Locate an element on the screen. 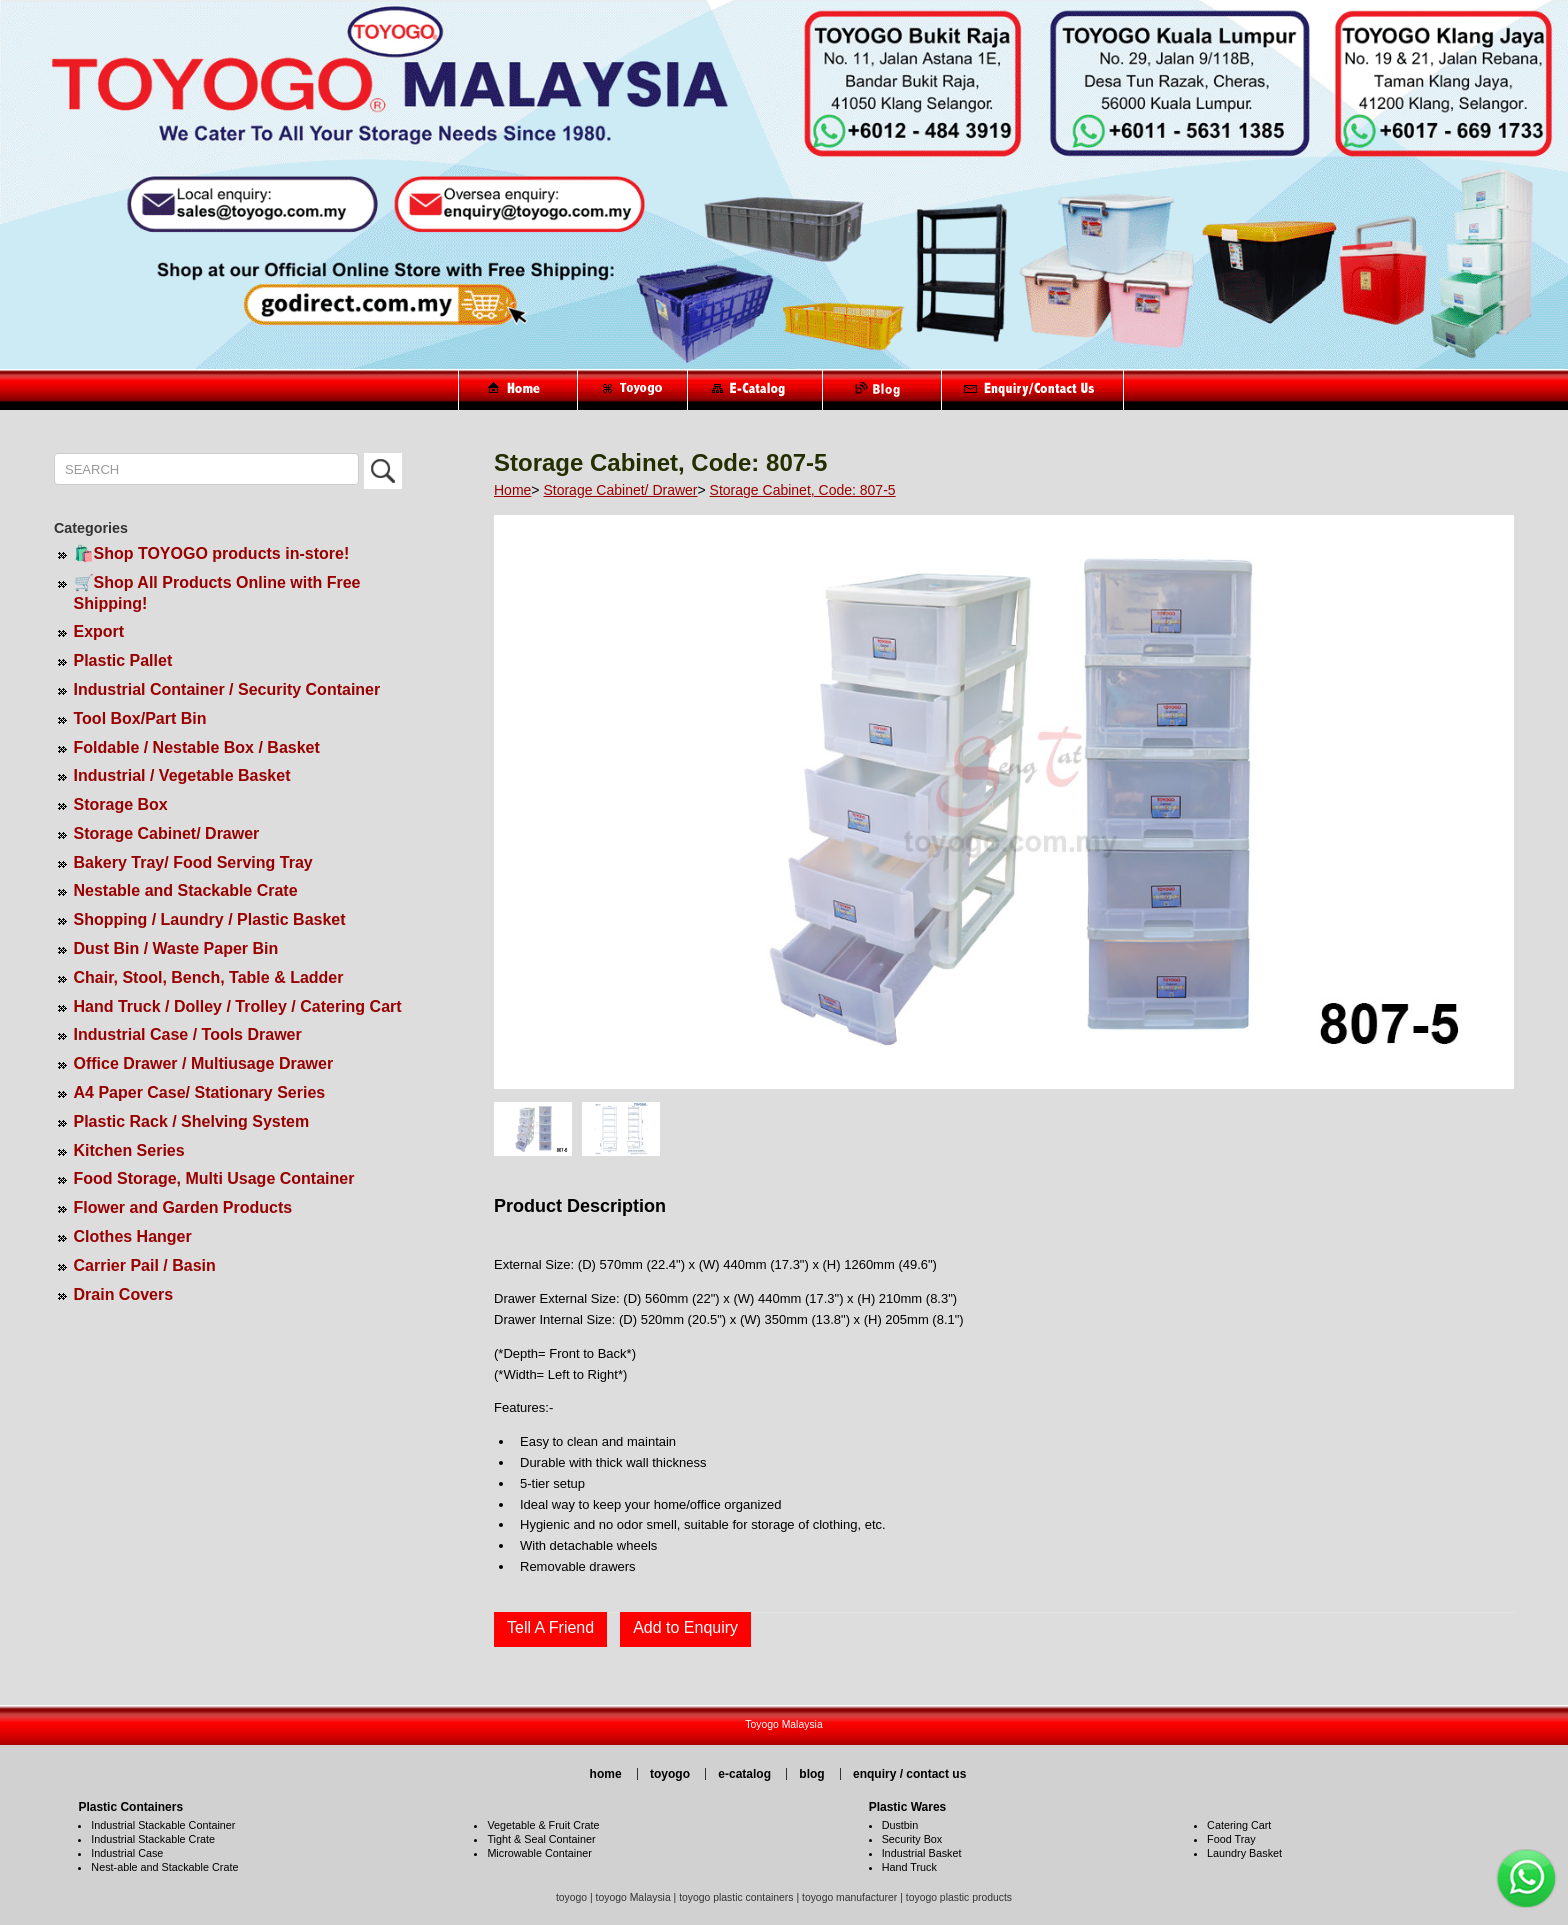 The height and width of the screenshot is (1925, 1568). 🛍️Shop TOYOGO products in-store! is located at coordinates (212, 553).